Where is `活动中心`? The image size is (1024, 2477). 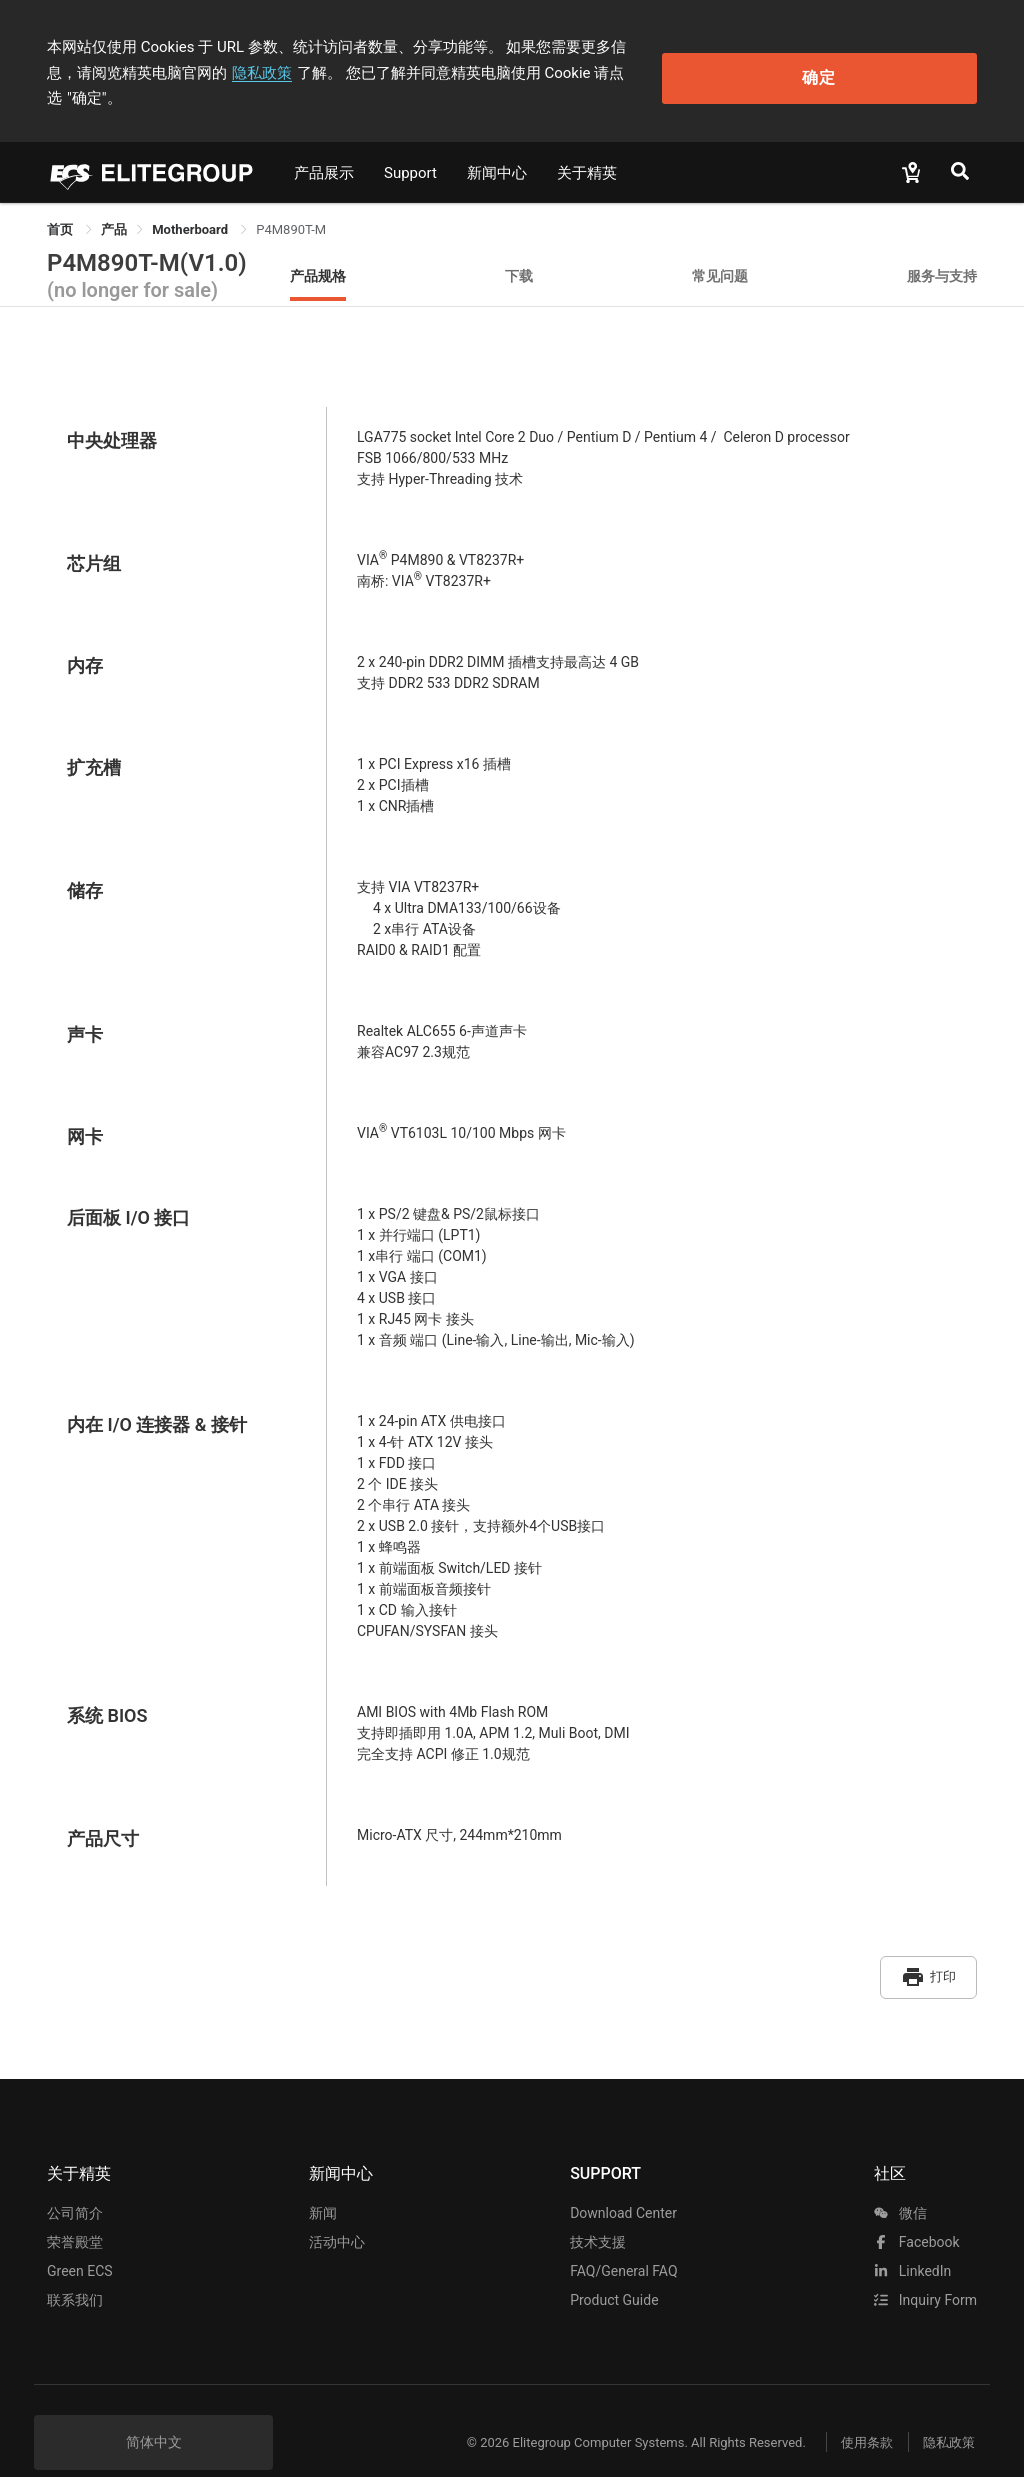 活动中心 is located at coordinates (337, 2209).